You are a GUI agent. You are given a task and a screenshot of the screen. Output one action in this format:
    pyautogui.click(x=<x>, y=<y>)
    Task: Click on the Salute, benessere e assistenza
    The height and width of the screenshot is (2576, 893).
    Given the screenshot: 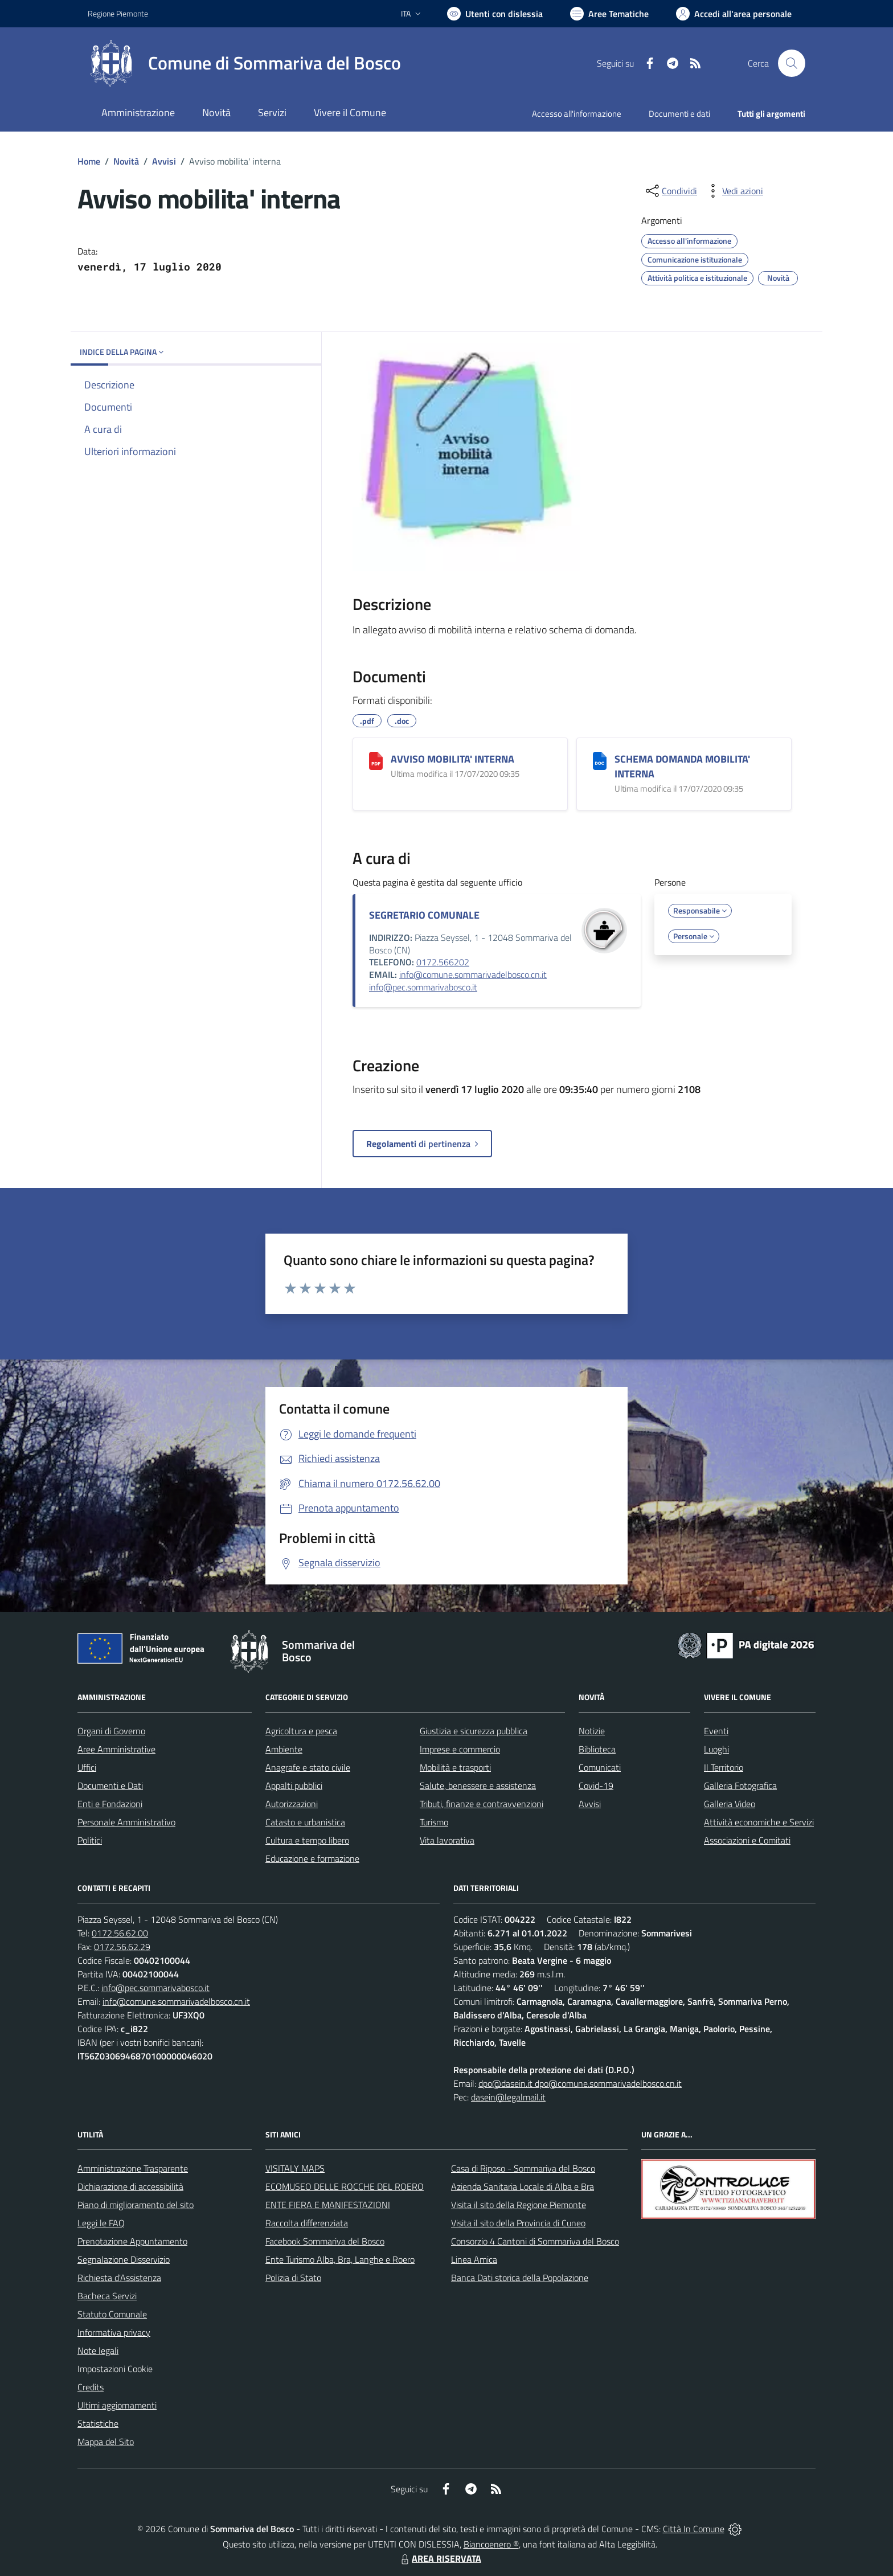 What is the action you would take?
    pyautogui.click(x=478, y=1785)
    